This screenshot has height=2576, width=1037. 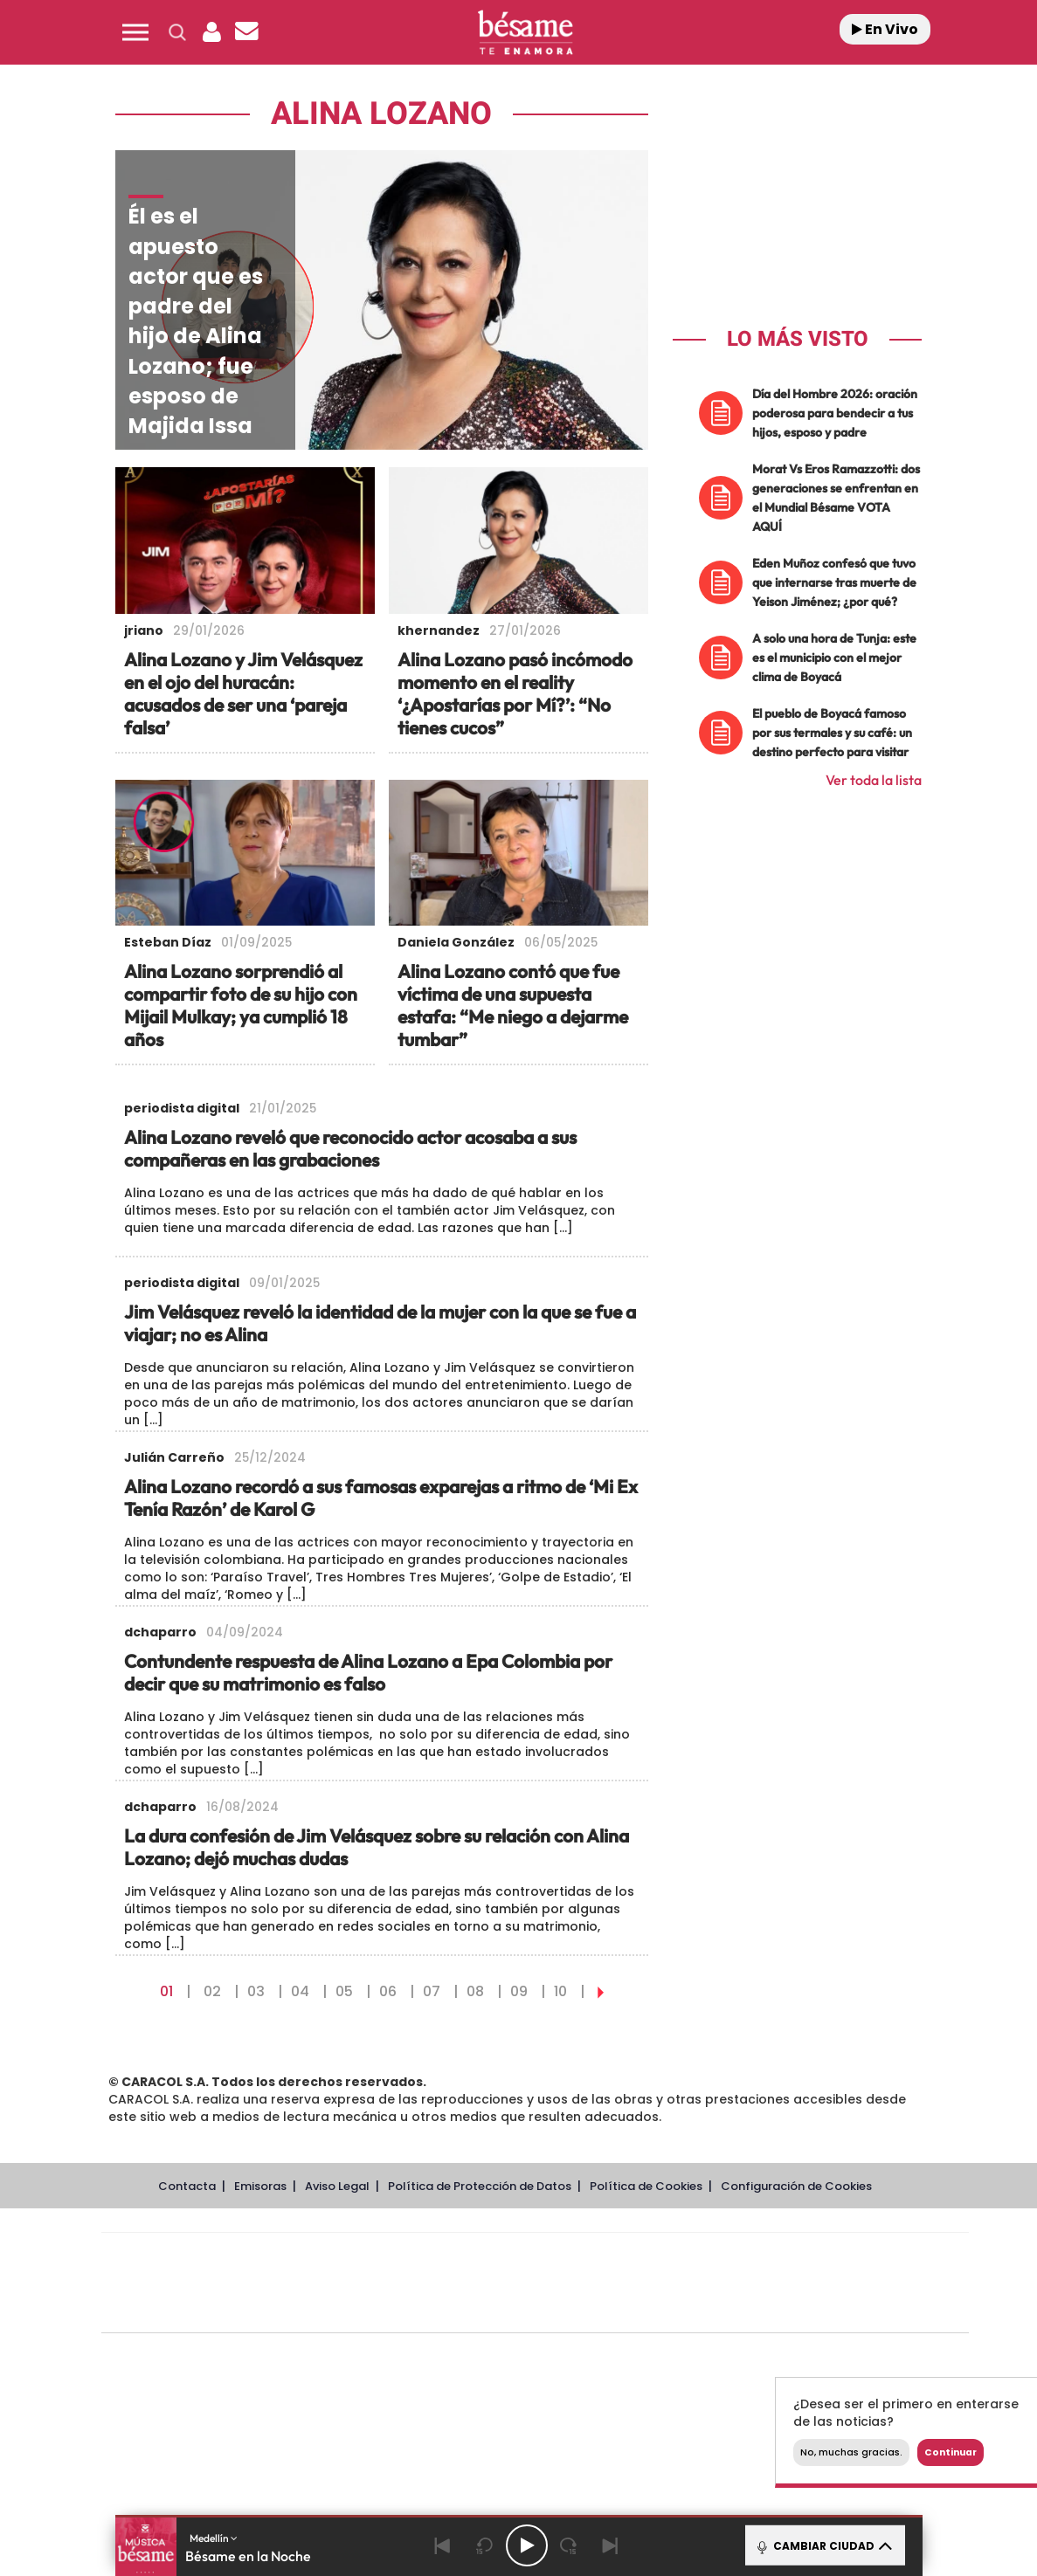 I want to click on 01, so click(x=166, y=1991).